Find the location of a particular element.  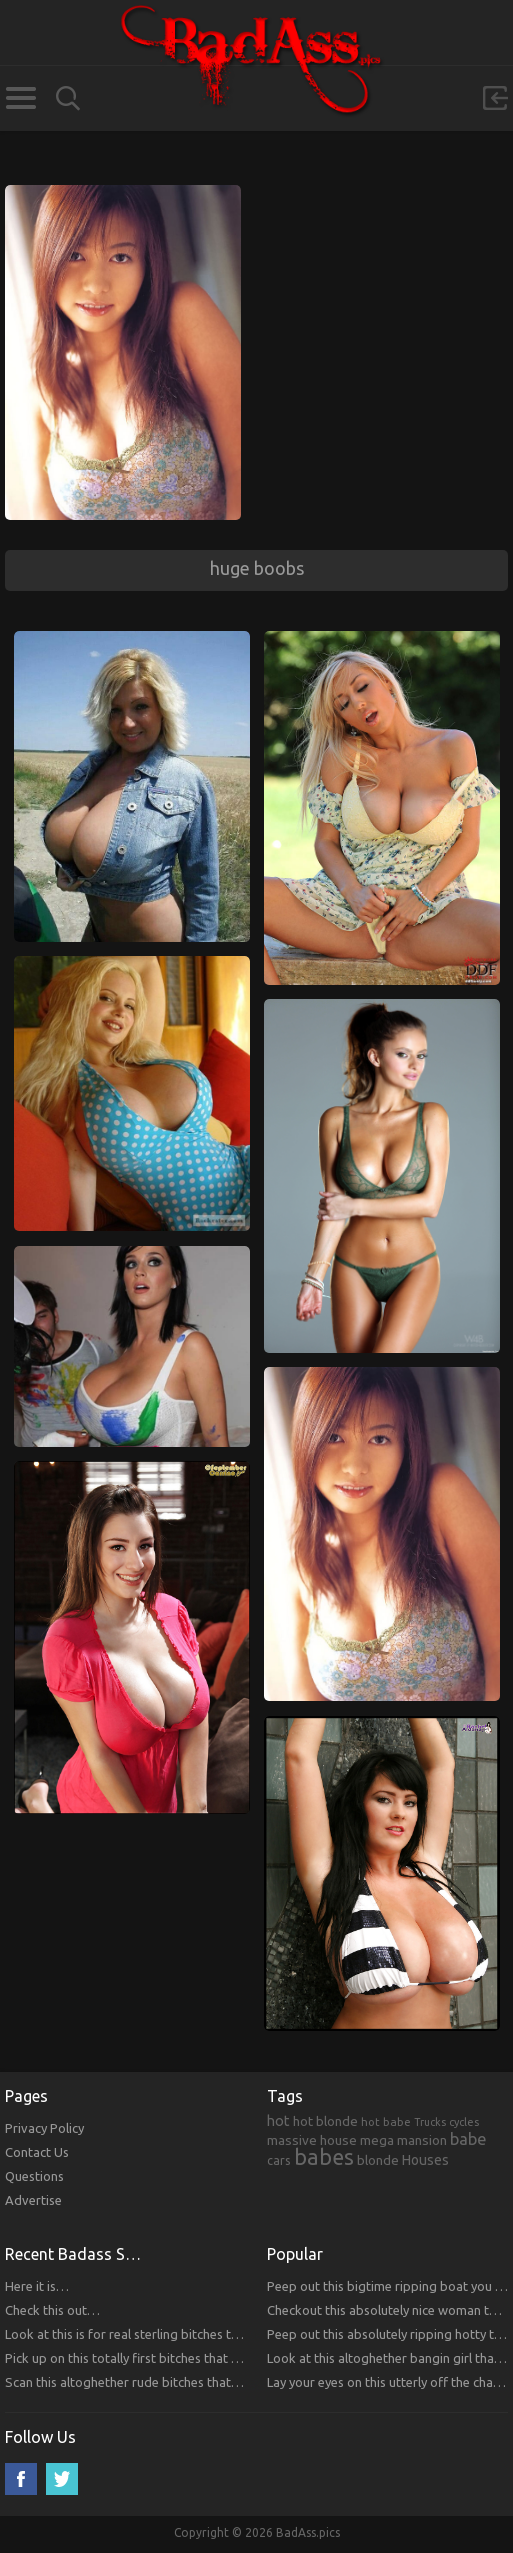

Contact Us is located at coordinates (37, 2152).